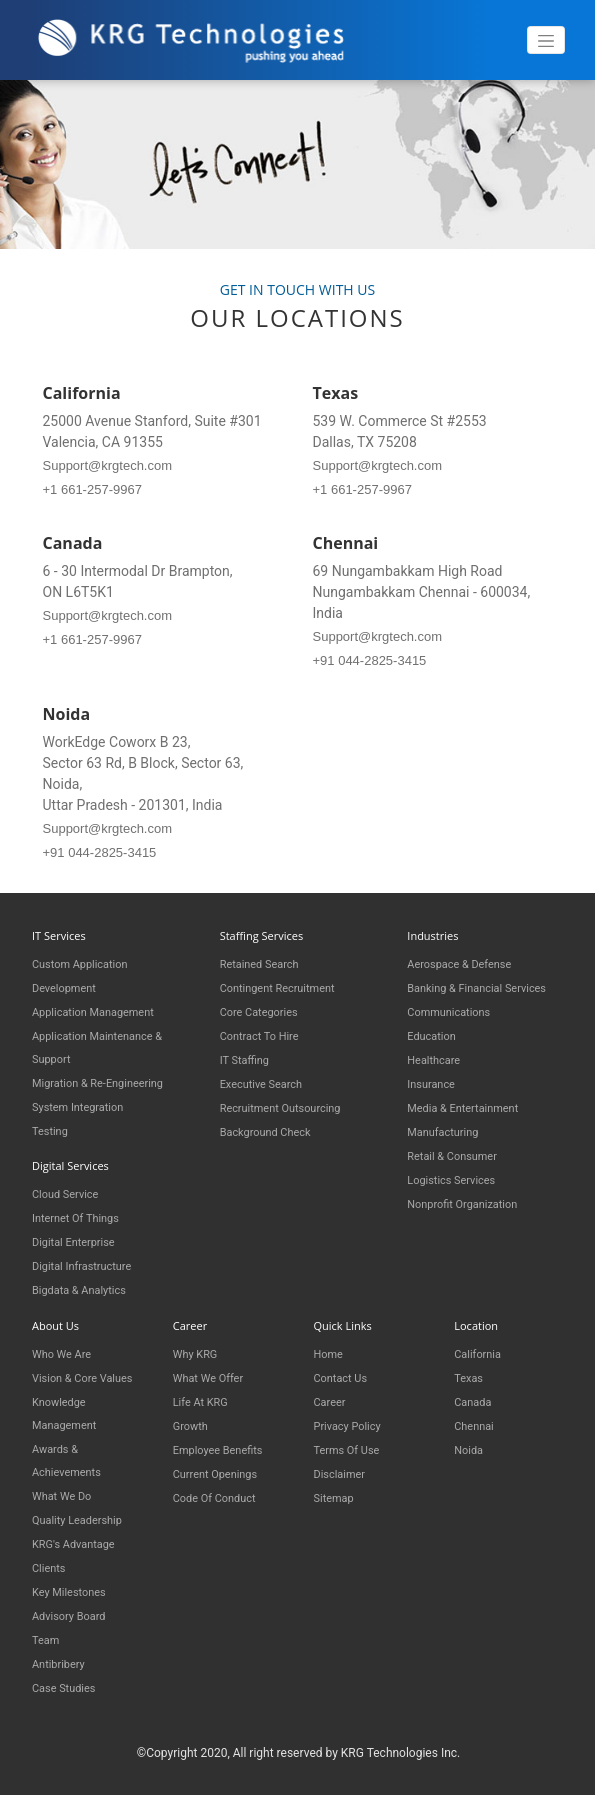  What do you see at coordinates (344, 1467) in the screenshot?
I see `Disclaimer` at bounding box center [344, 1467].